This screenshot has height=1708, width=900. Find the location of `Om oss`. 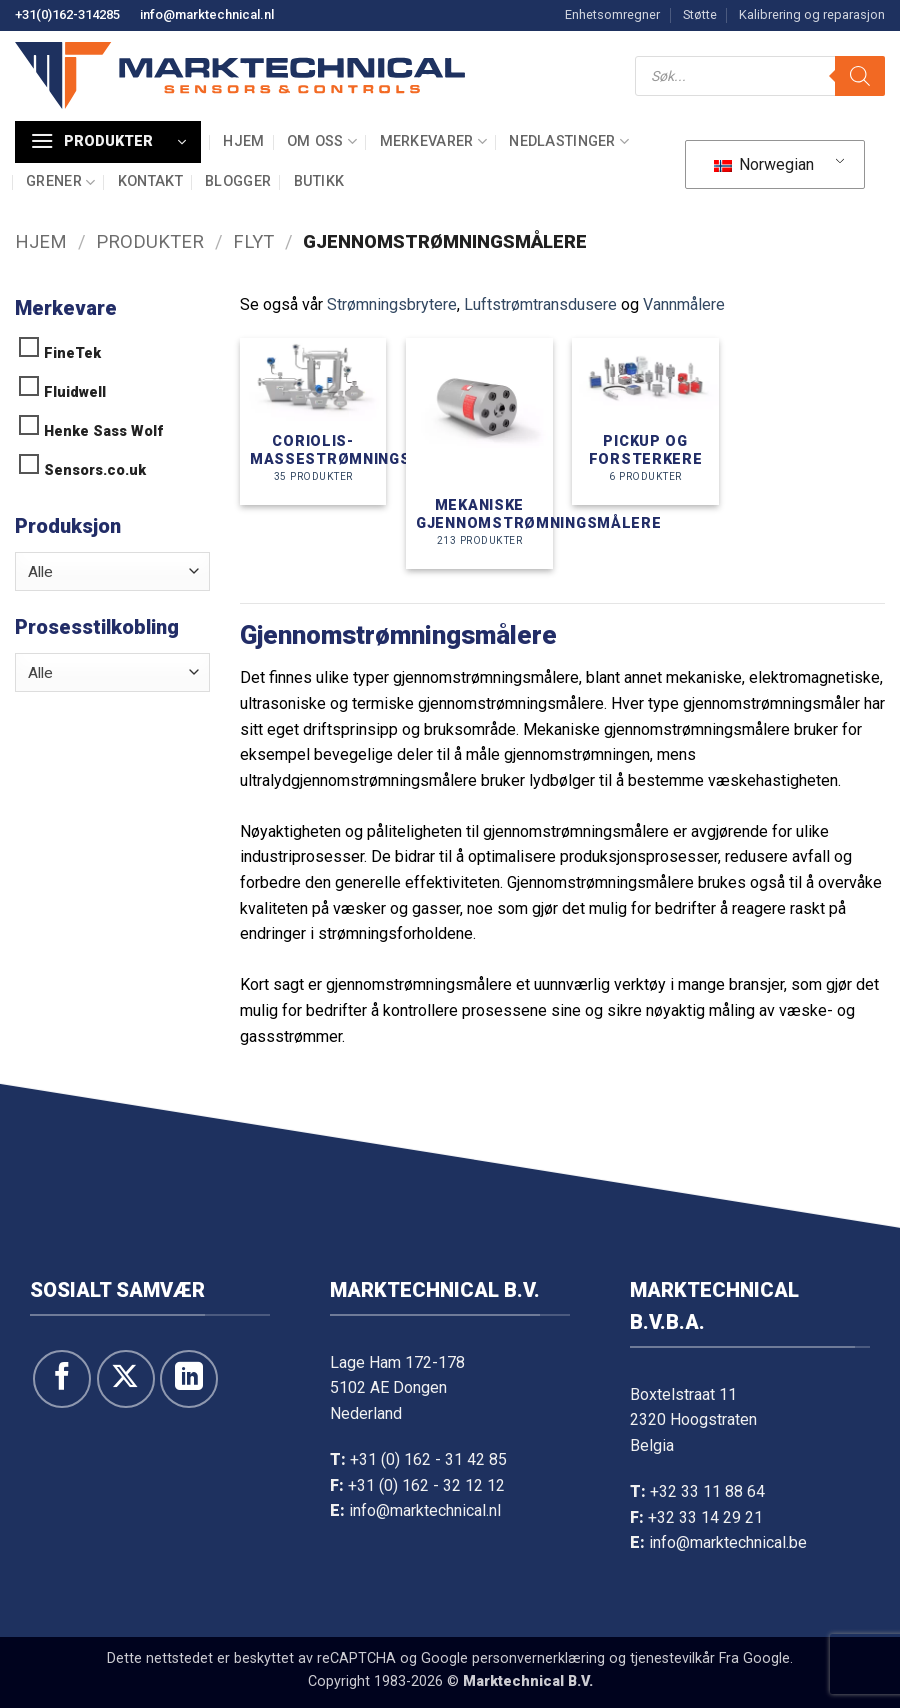

Om oss is located at coordinates (322, 141).